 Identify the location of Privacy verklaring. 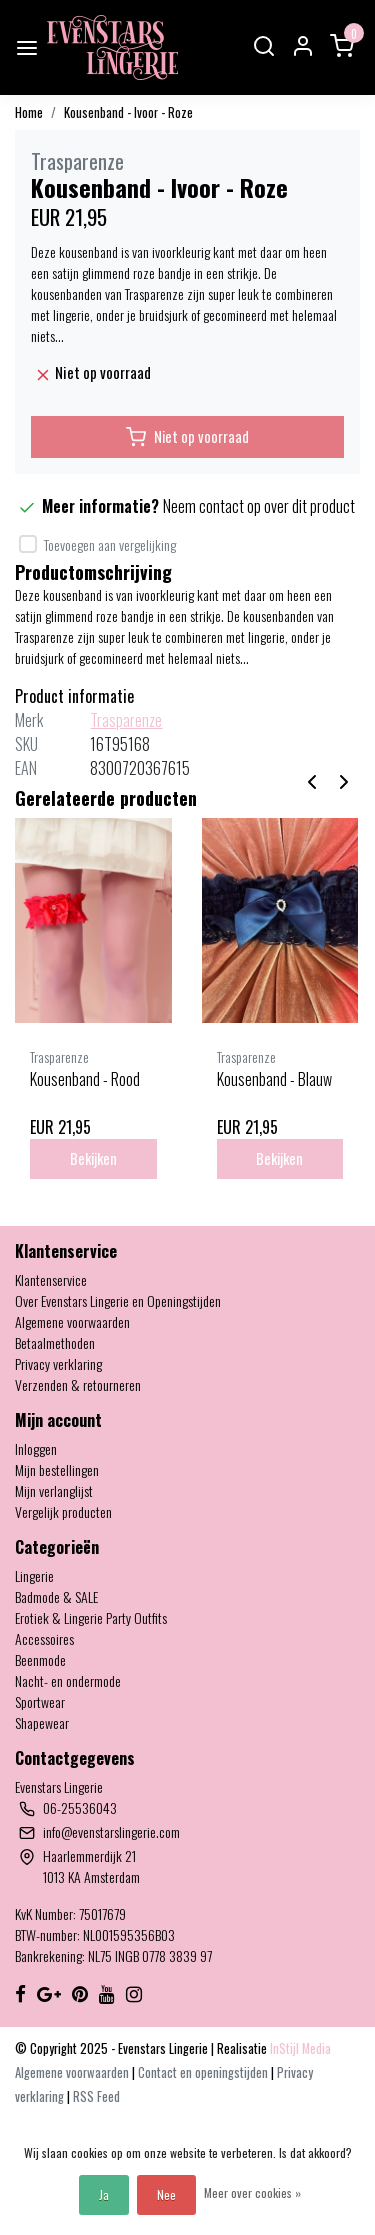
(58, 1363).